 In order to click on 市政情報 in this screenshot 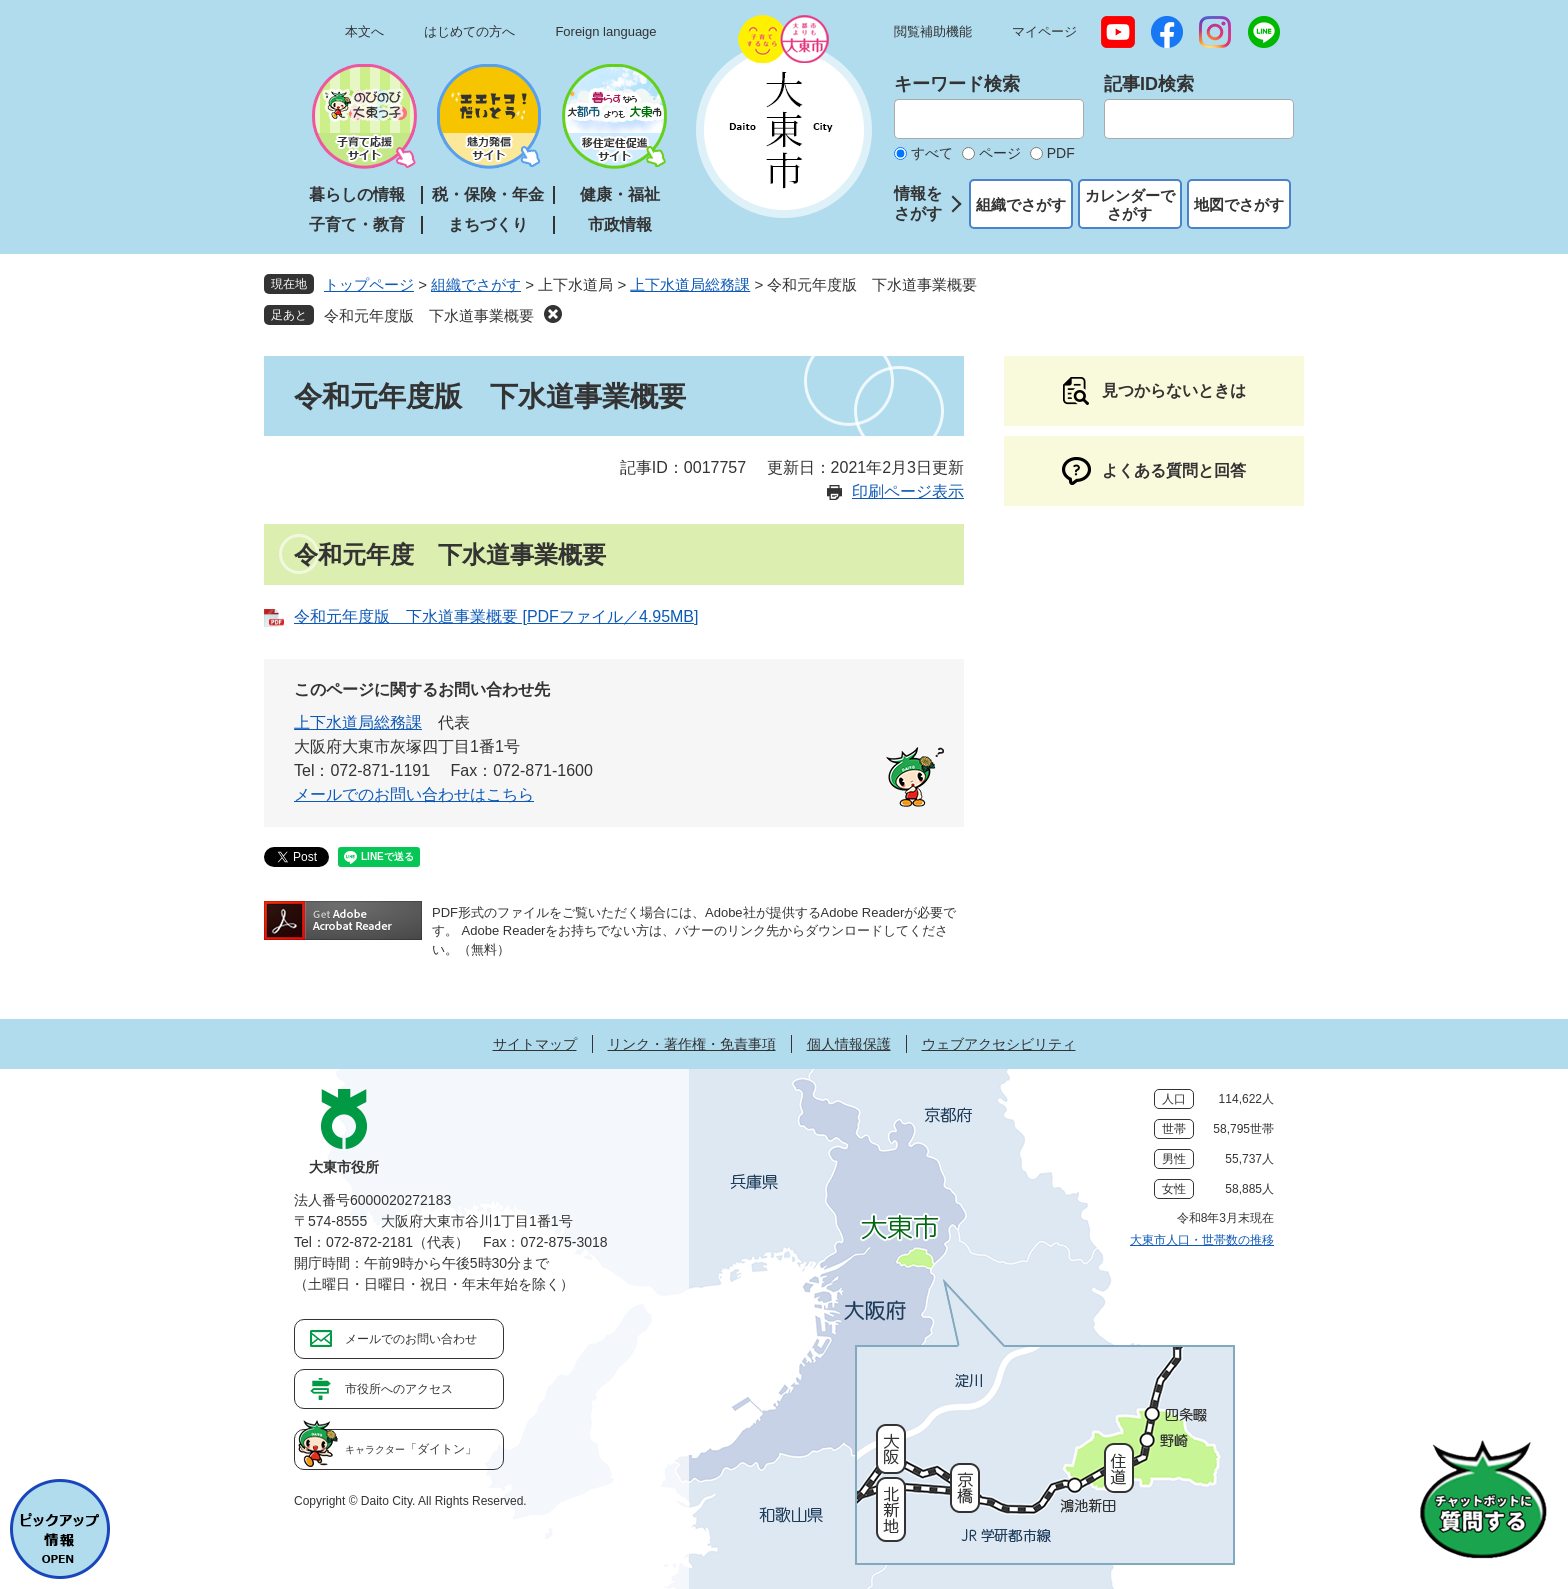, I will do `click(620, 224)`.